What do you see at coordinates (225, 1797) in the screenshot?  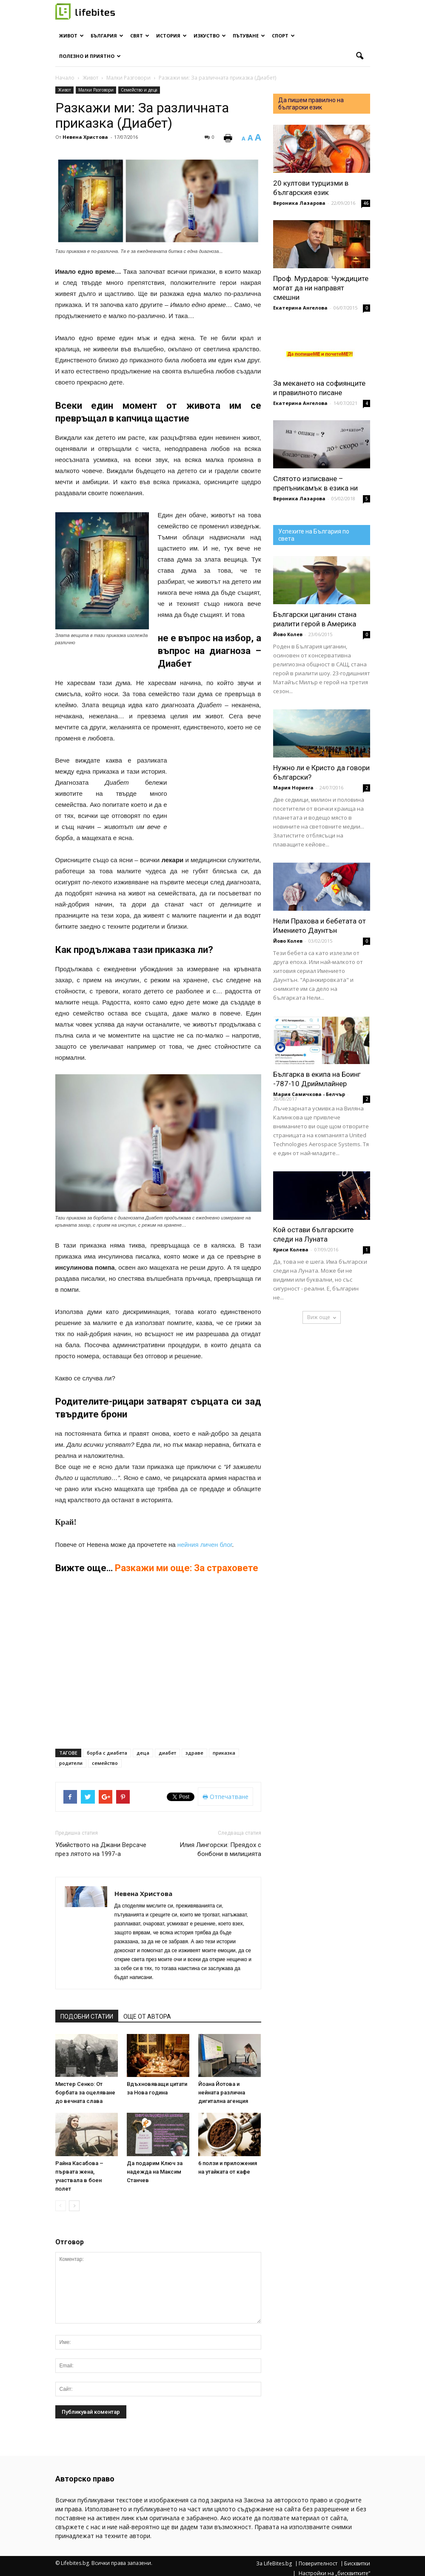 I see `Отпечатване` at bounding box center [225, 1797].